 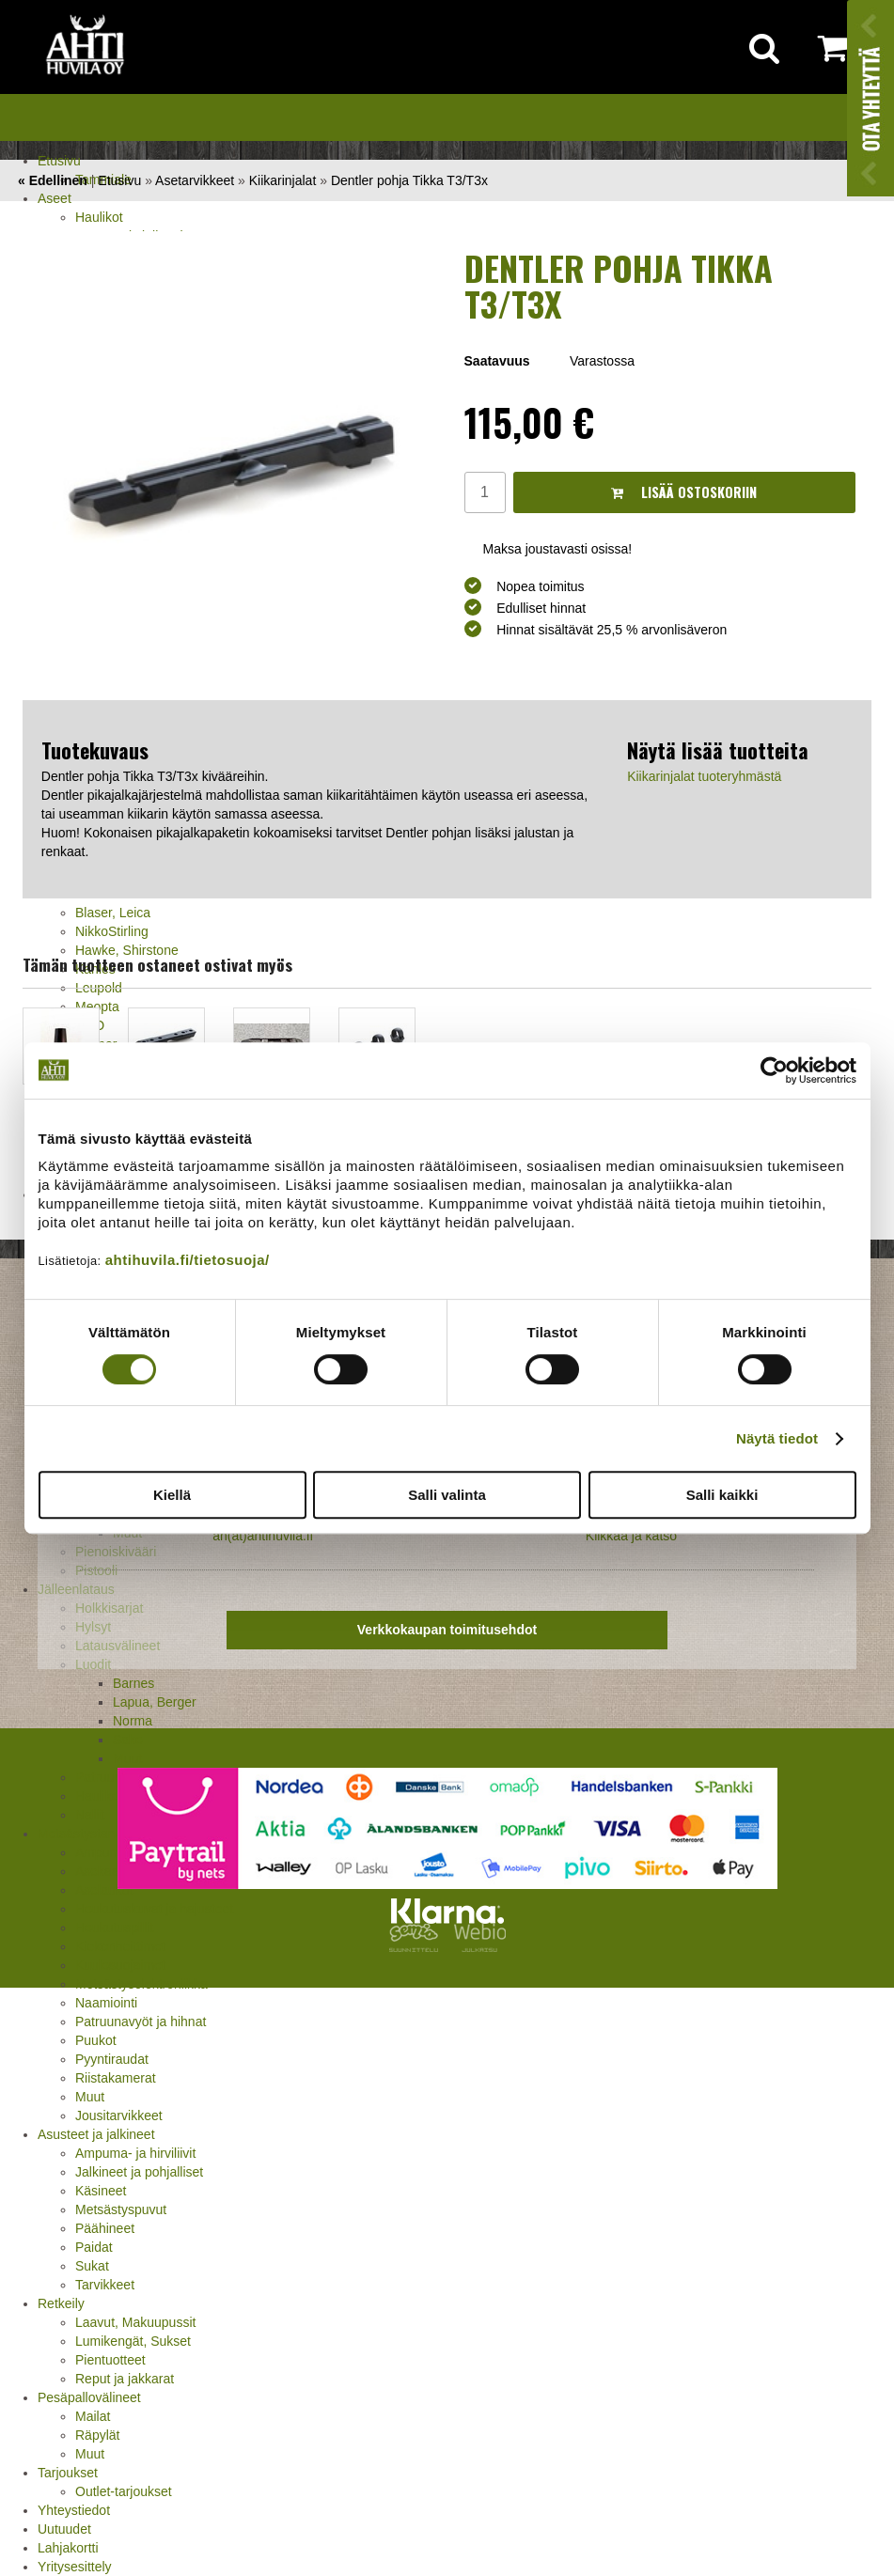 I want to click on Dentler pohja Tikka T3/T3x, so click(x=409, y=180).